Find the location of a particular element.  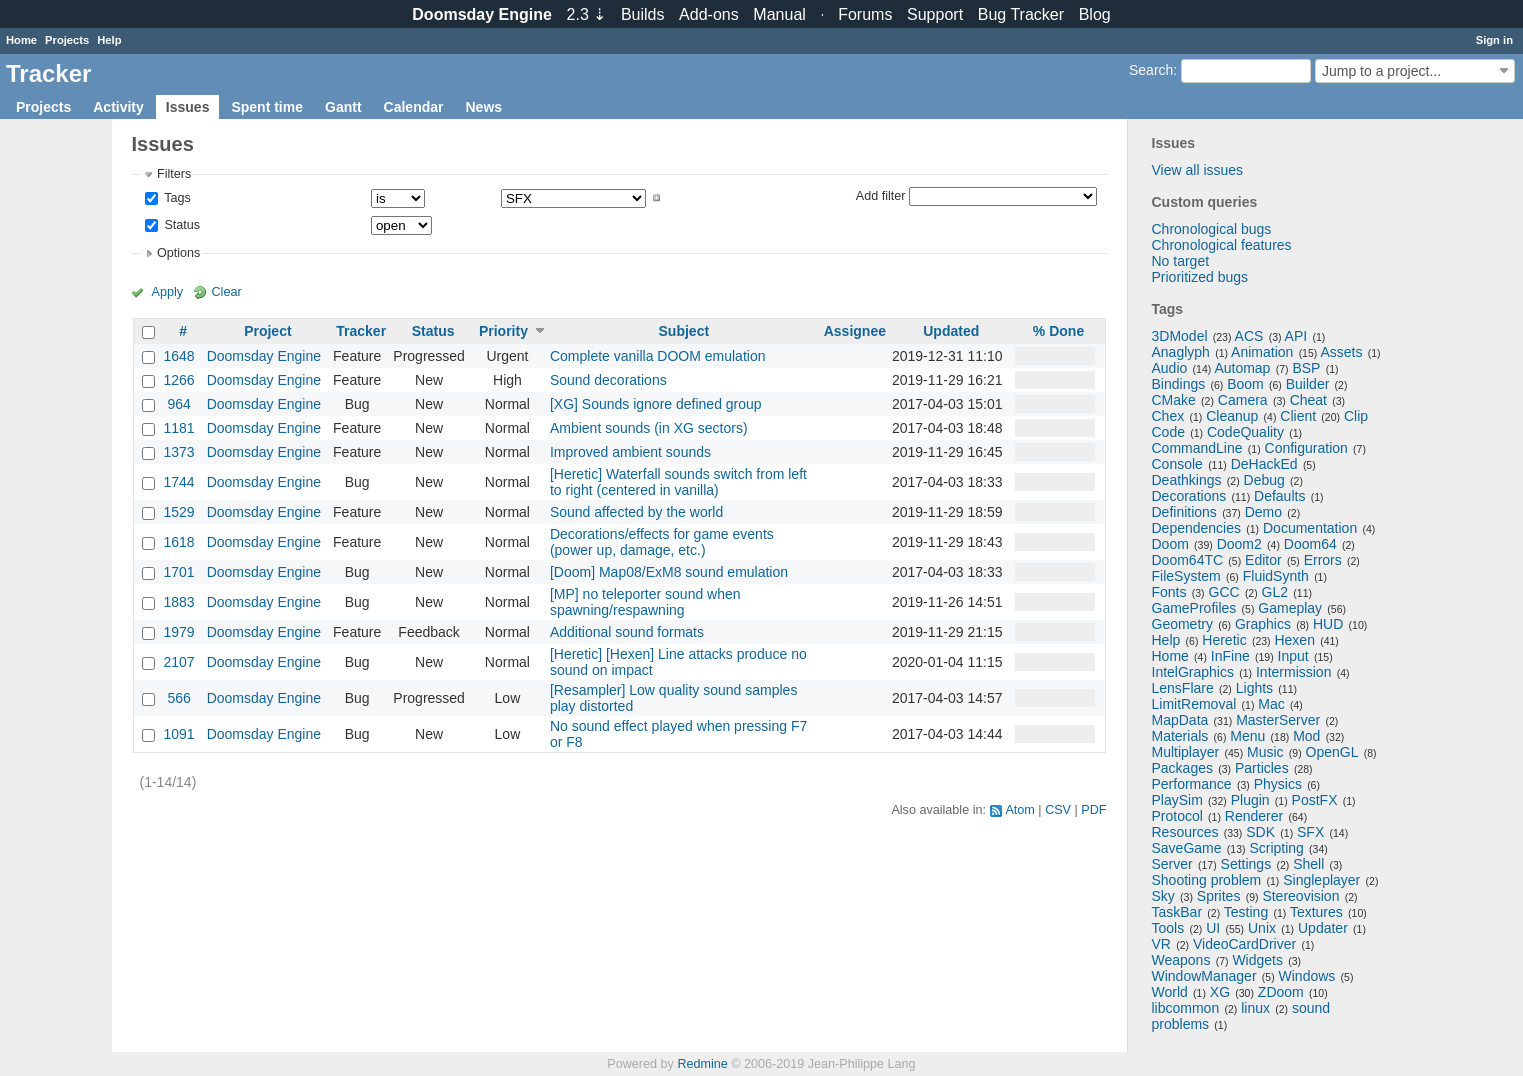

Physics is located at coordinates (1278, 784).